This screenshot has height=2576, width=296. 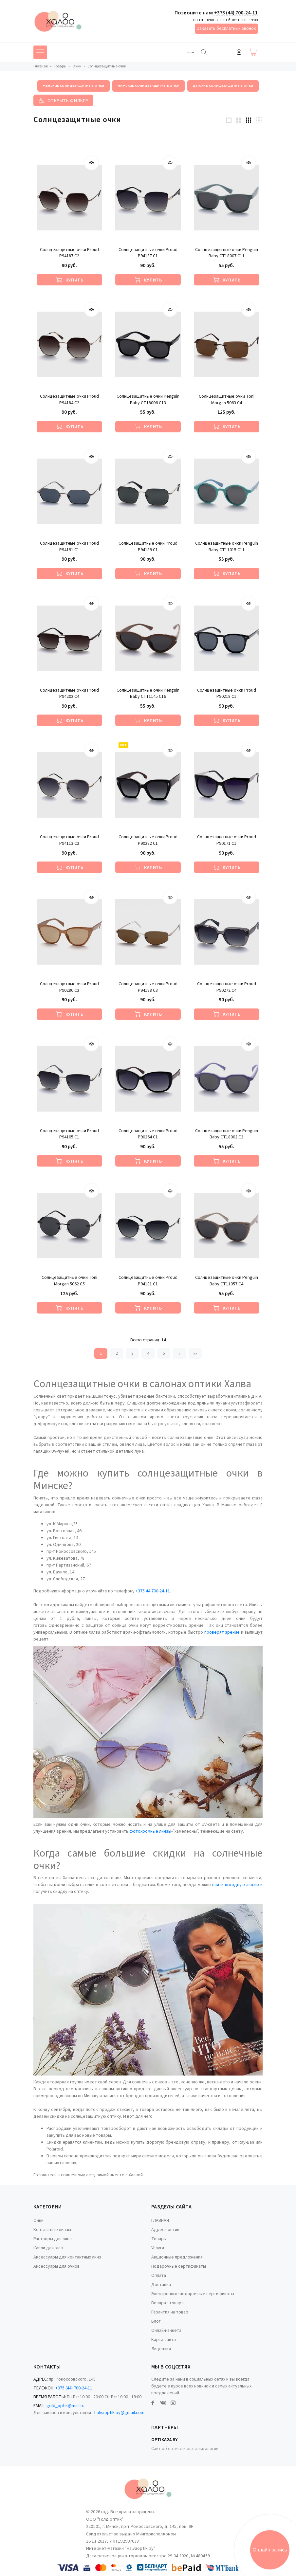 I want to click on Солнцезащитные очки Proud P94137 С1, so click(x=148, y=253).